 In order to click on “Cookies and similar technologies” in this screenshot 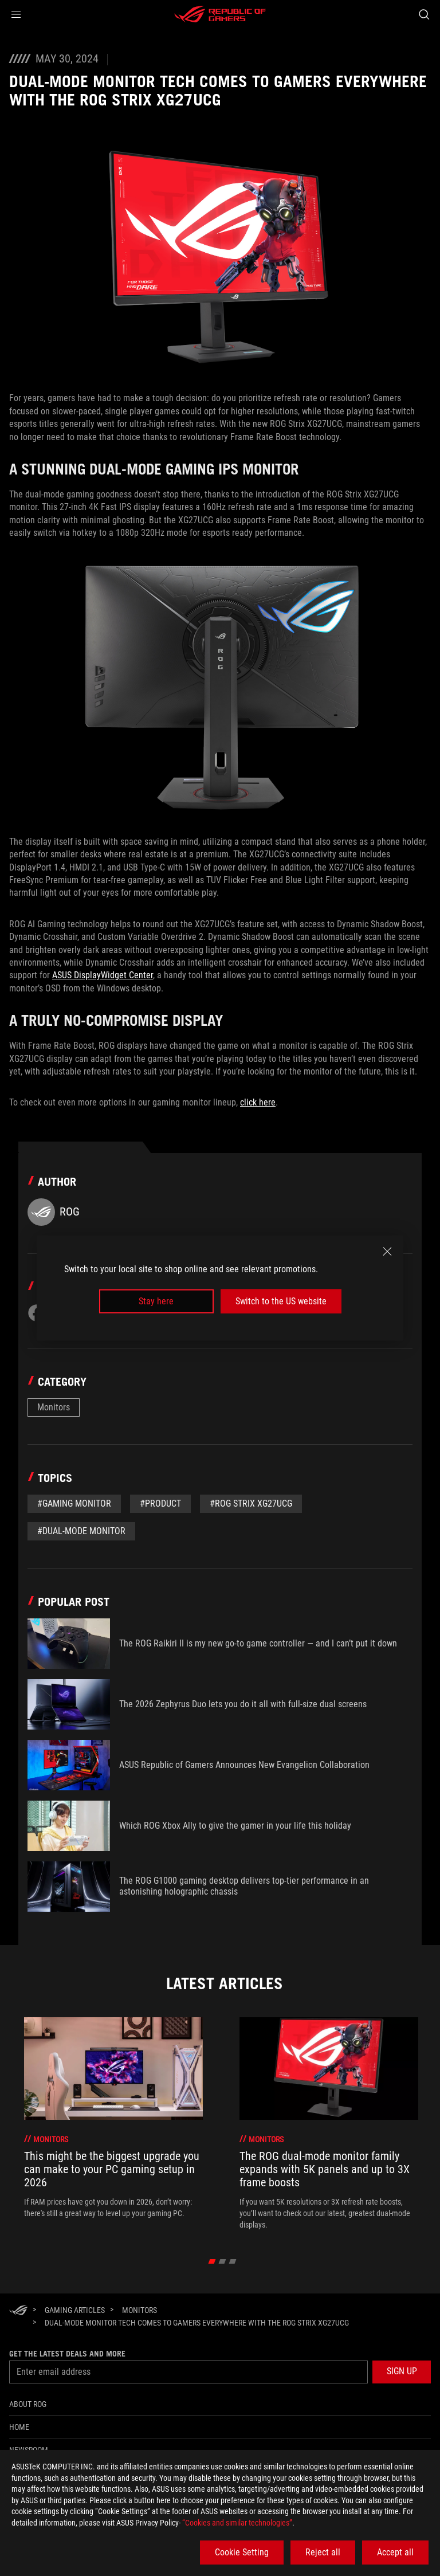, I will do `click(237, 2522)`.